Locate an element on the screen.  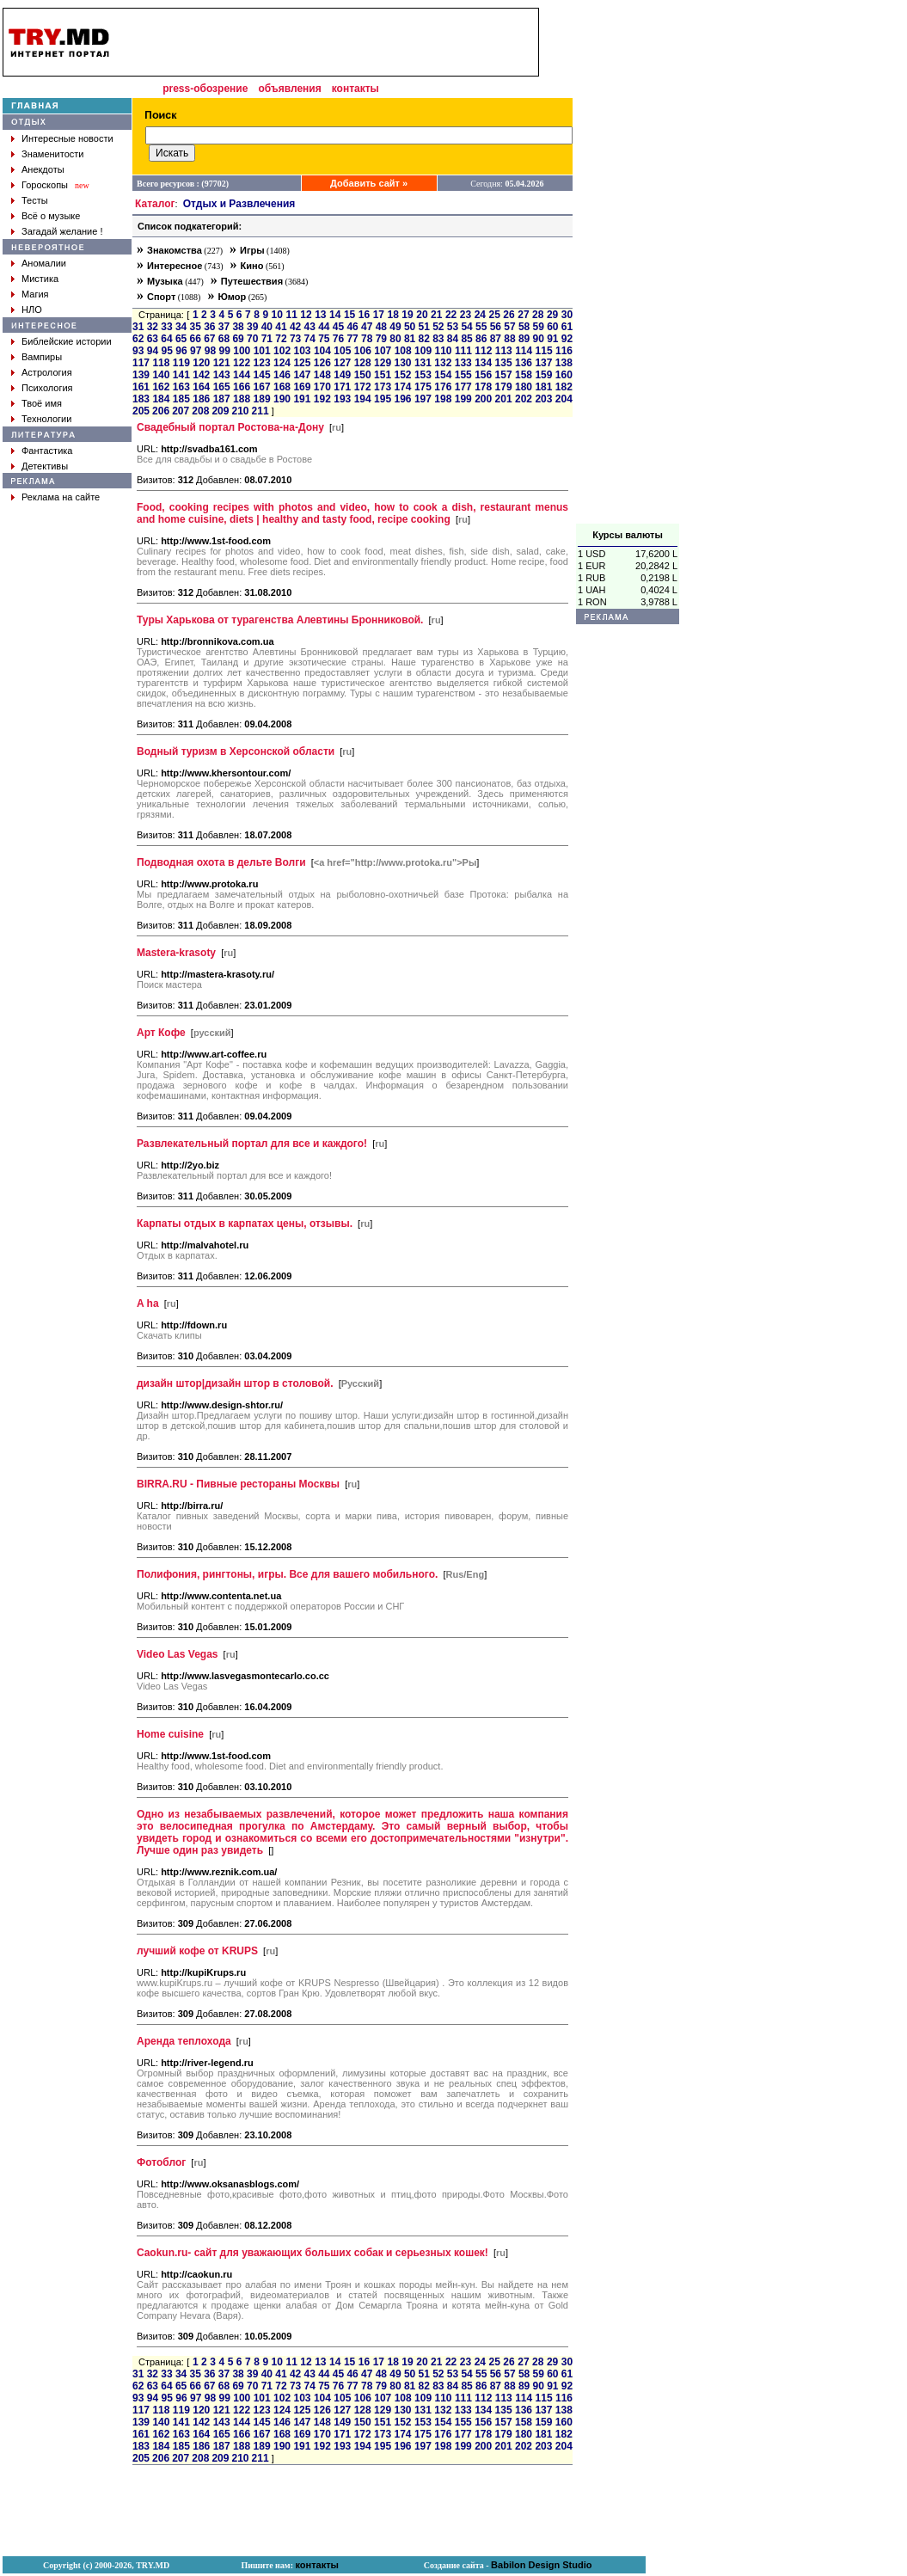
Home cuisine is located at coordinates (170, 1734).